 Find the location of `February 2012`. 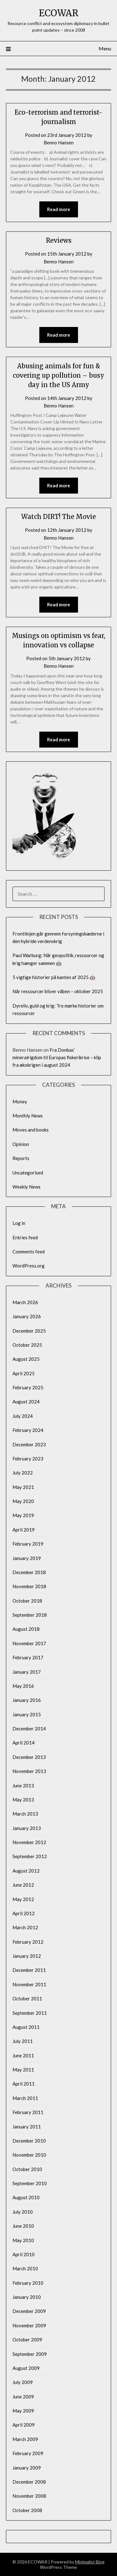

February 2012 is located at coordinates (27, 1942).